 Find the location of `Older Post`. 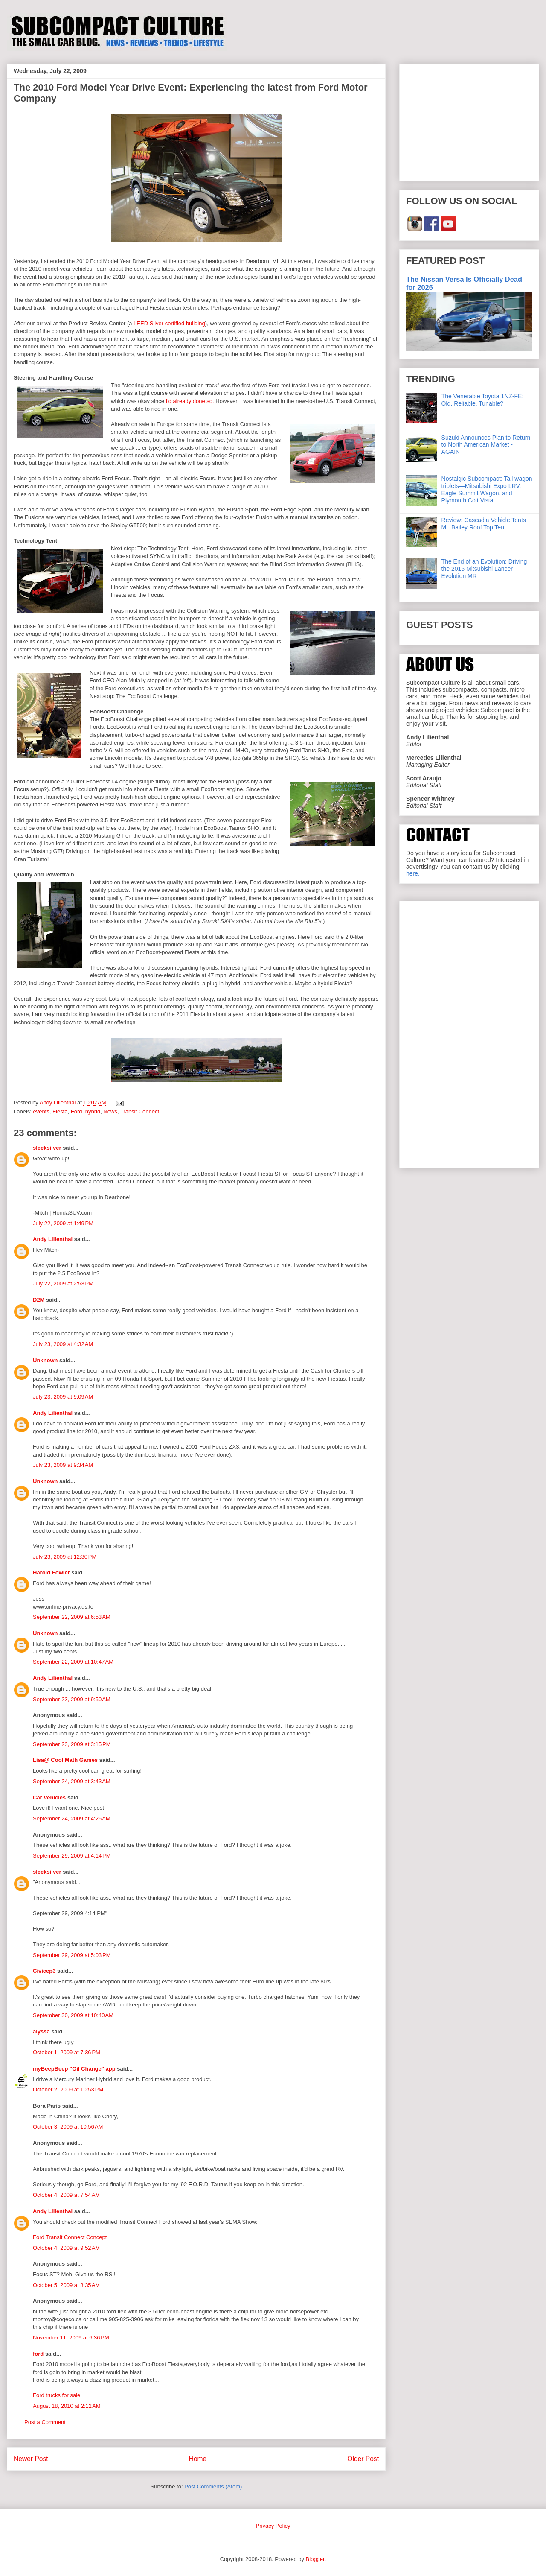

Older Post is located at coordinates (363, 2458).